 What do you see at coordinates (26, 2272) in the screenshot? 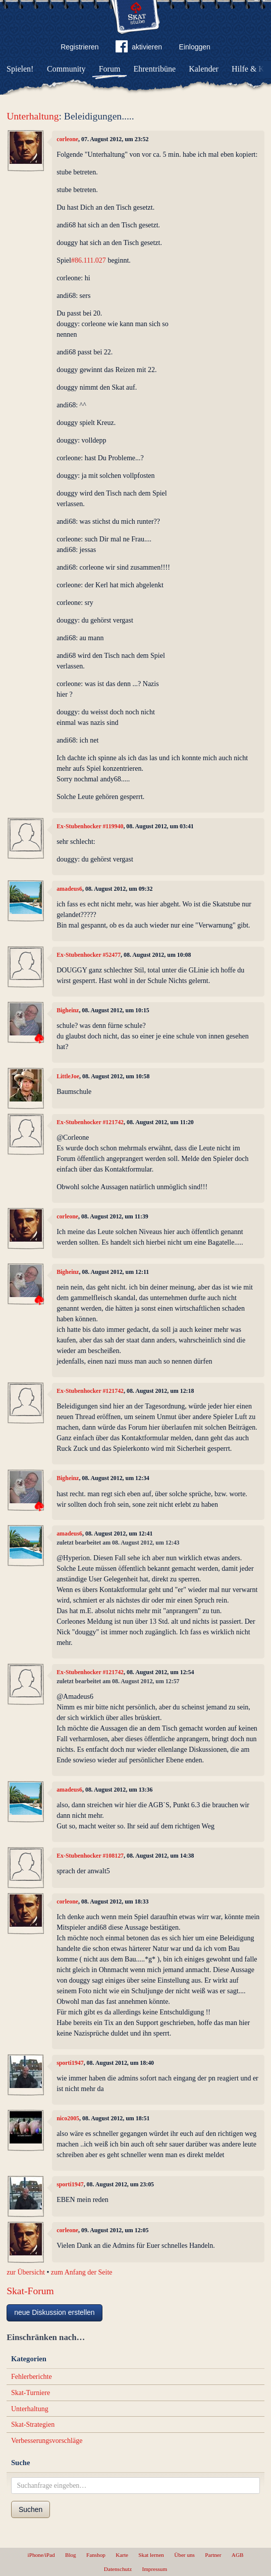
I see `zur Übersicht` at bounding box center [26, 2272].